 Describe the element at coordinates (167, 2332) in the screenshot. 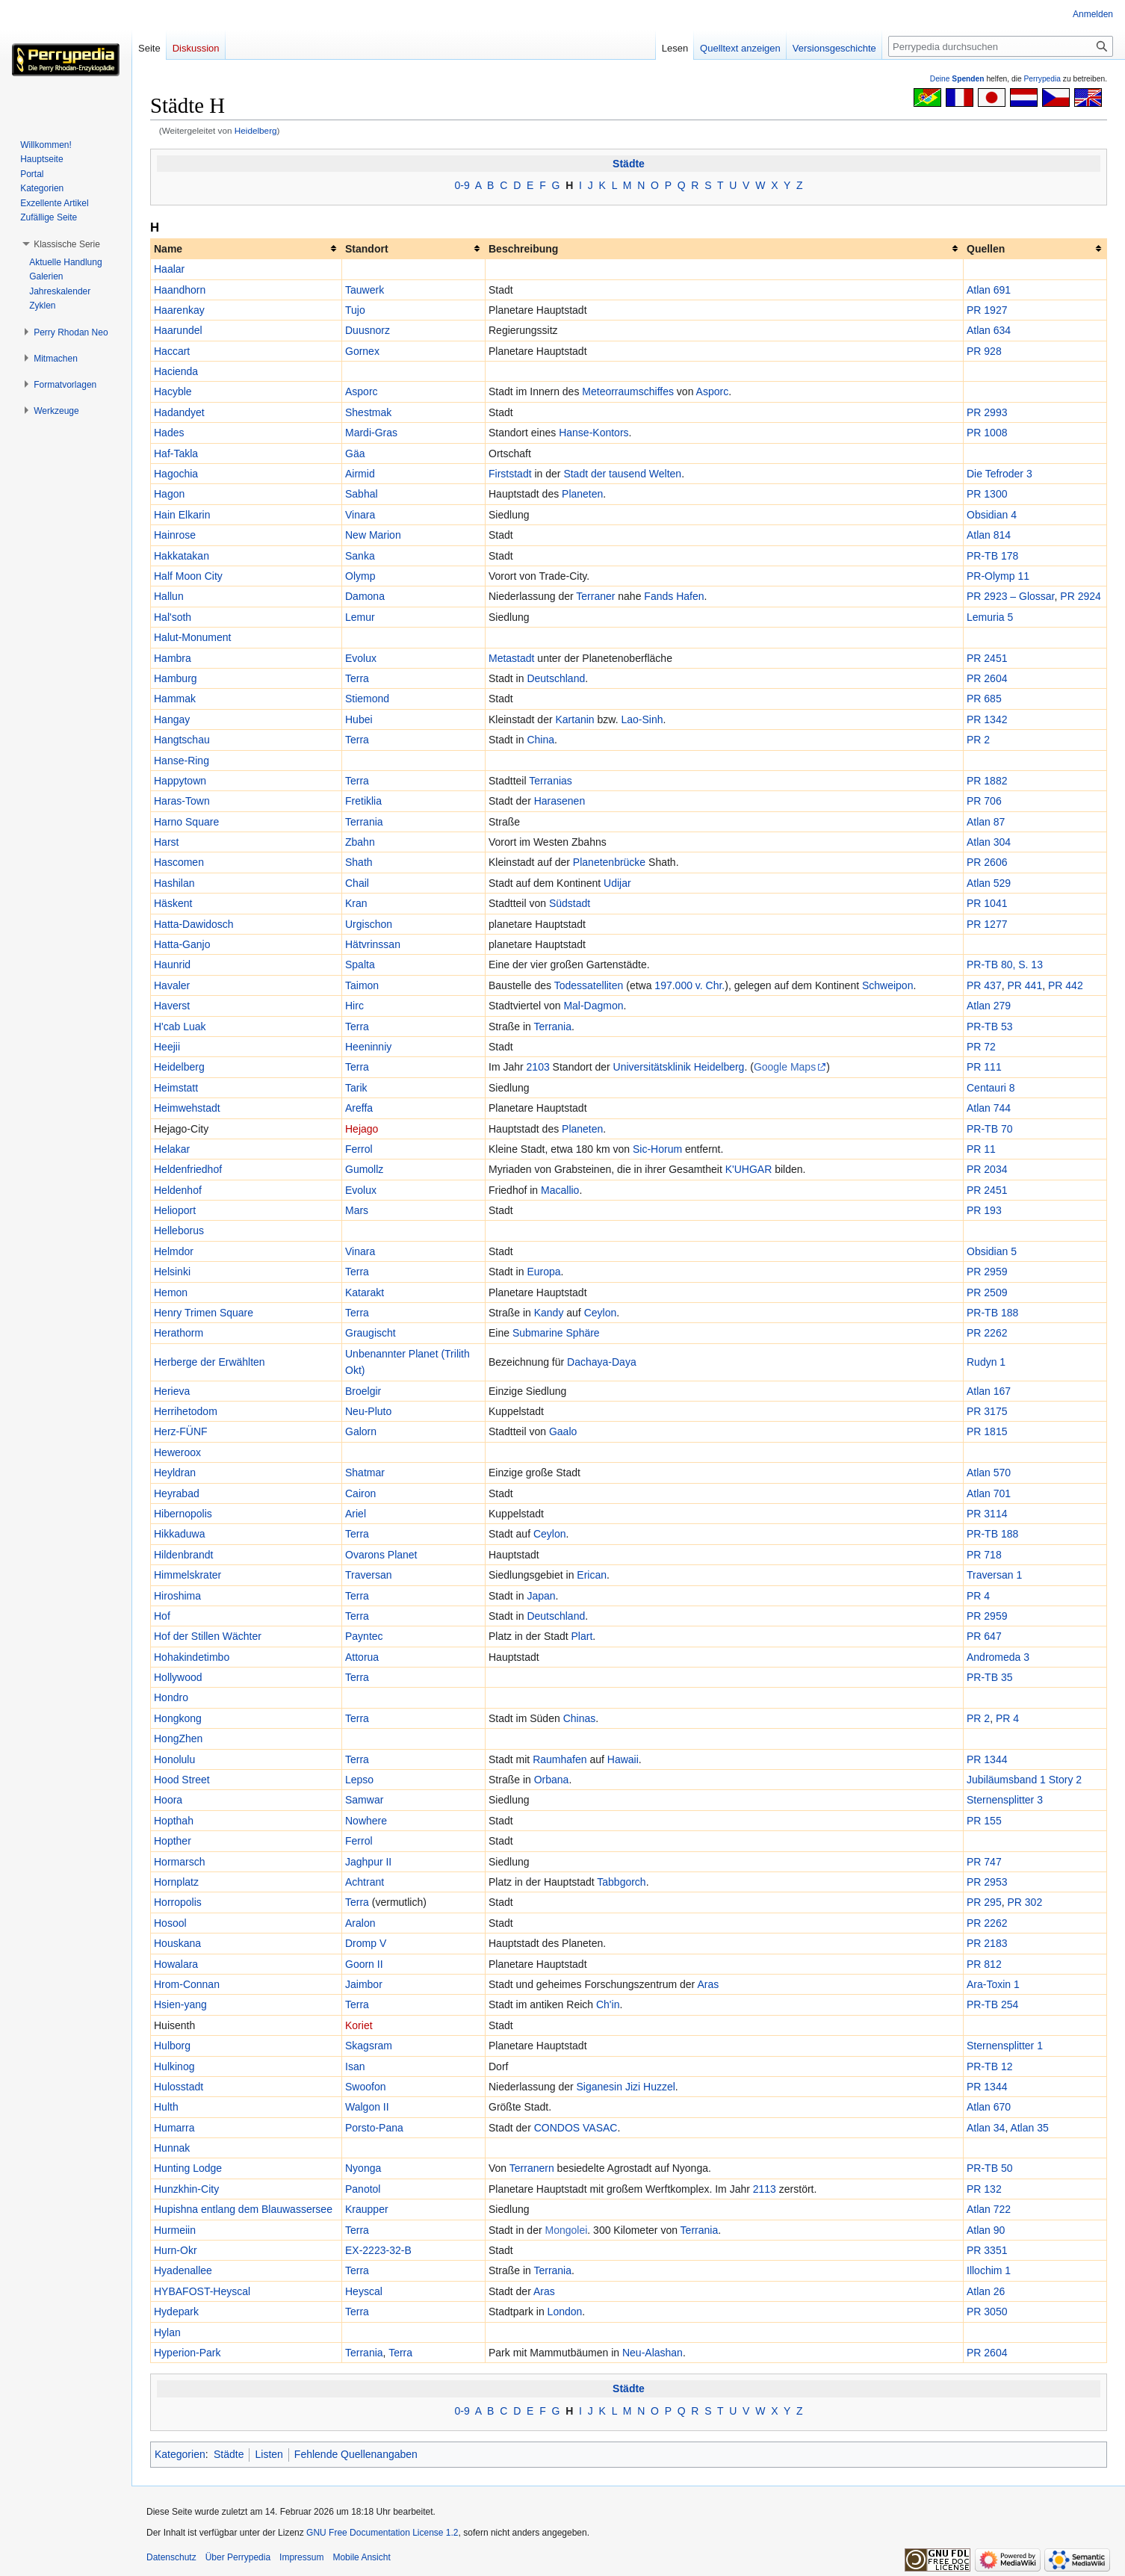

I see `Hylan` at that location.